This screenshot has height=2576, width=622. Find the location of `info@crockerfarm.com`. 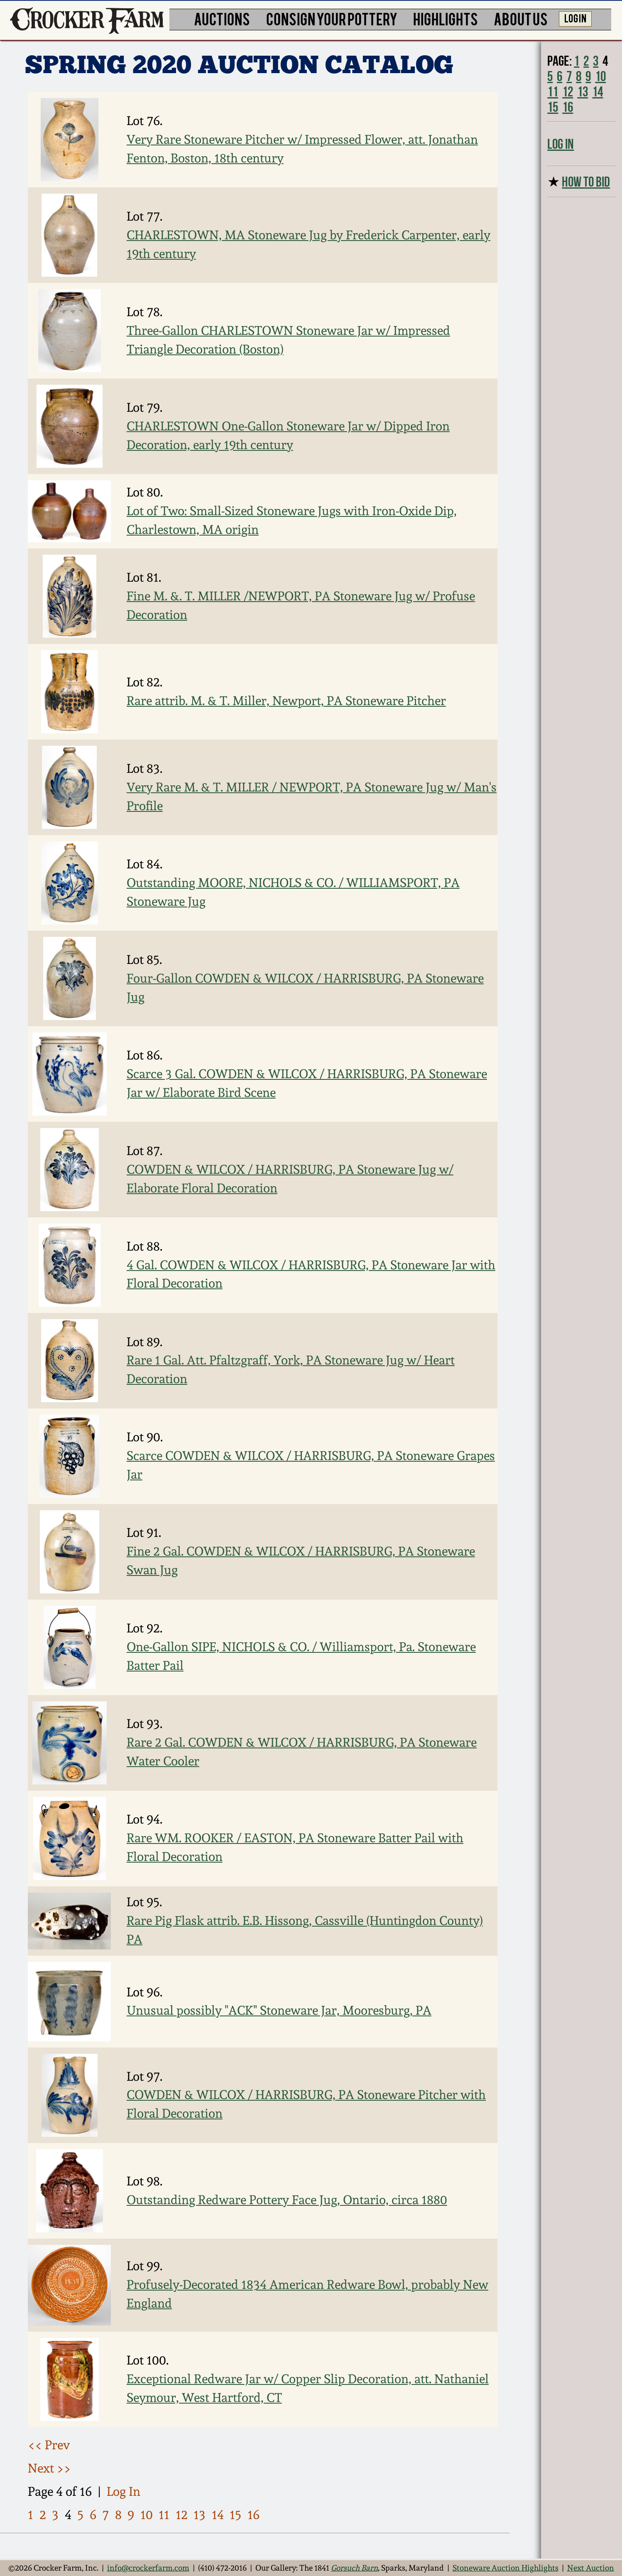

info@crockerfarm.com is located at coordinates (148, 2567).